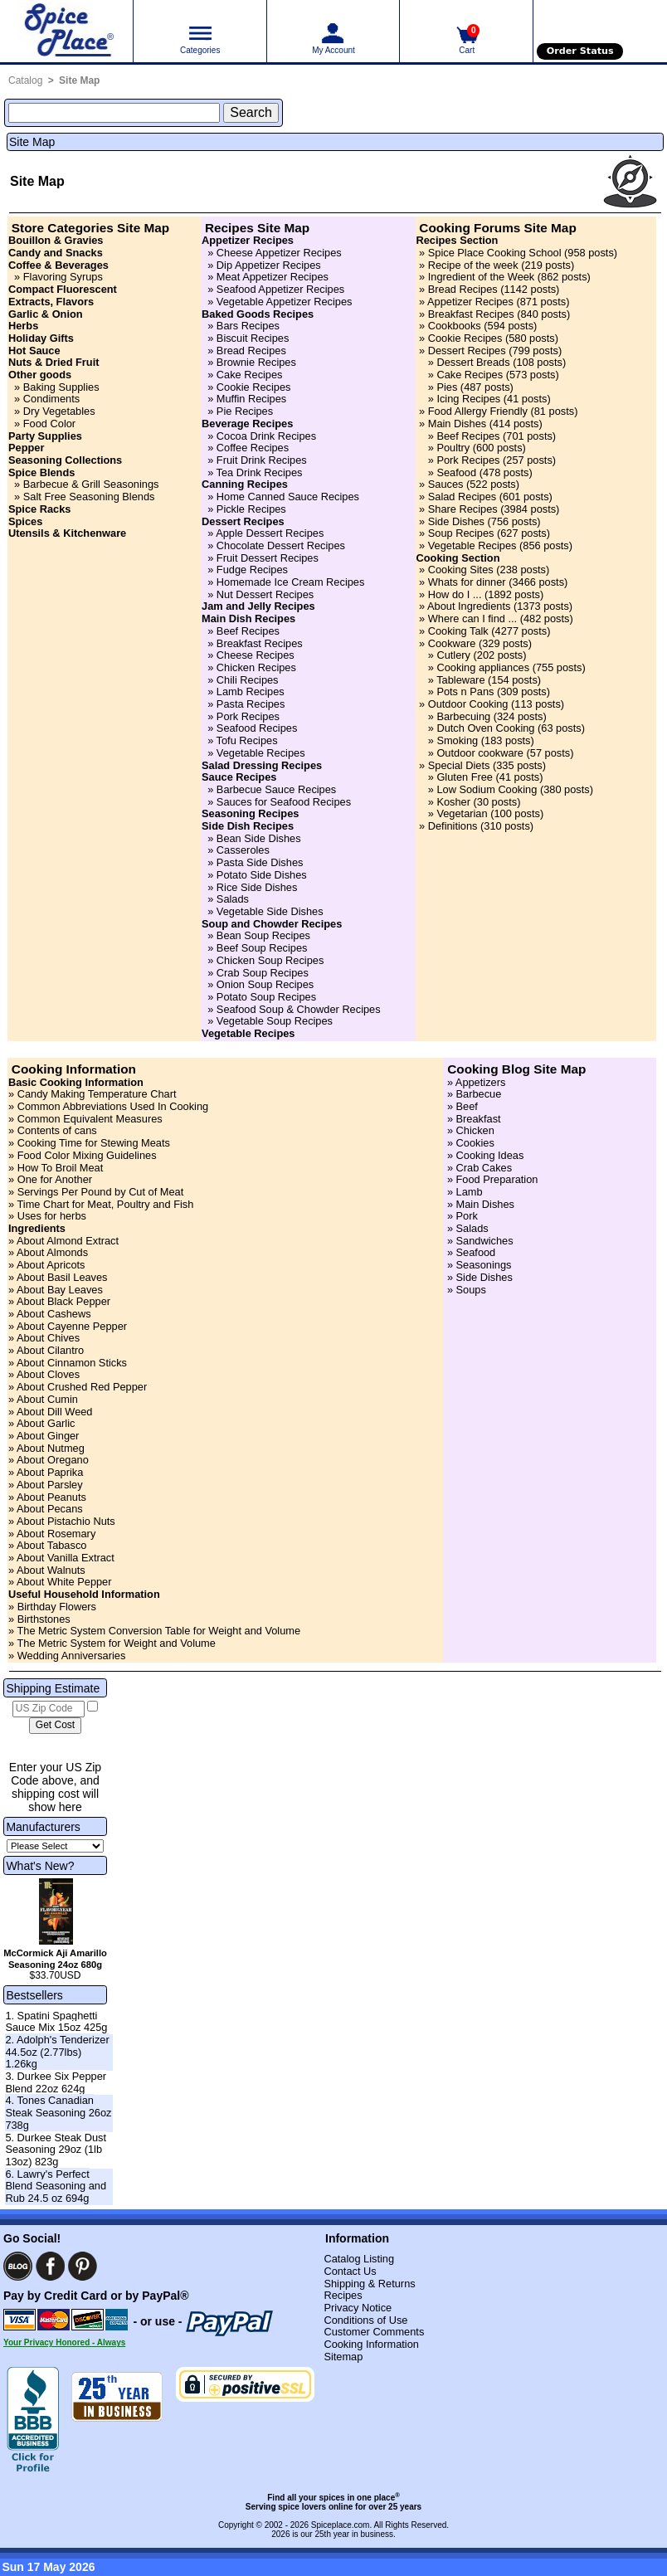 This screenshot has height=2576, width=667. Describe the element at coordinates (60, 1167) in the screenshot. I see `How To Broil Meat` at that location.